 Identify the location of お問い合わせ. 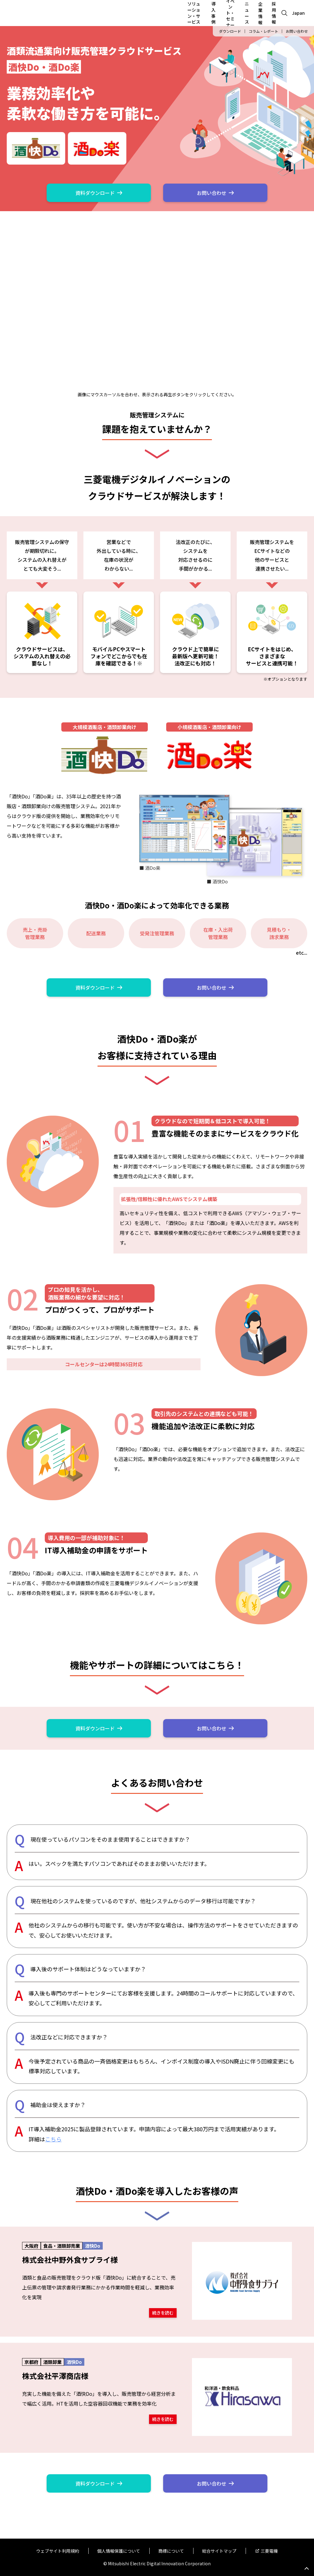
(297, 31).